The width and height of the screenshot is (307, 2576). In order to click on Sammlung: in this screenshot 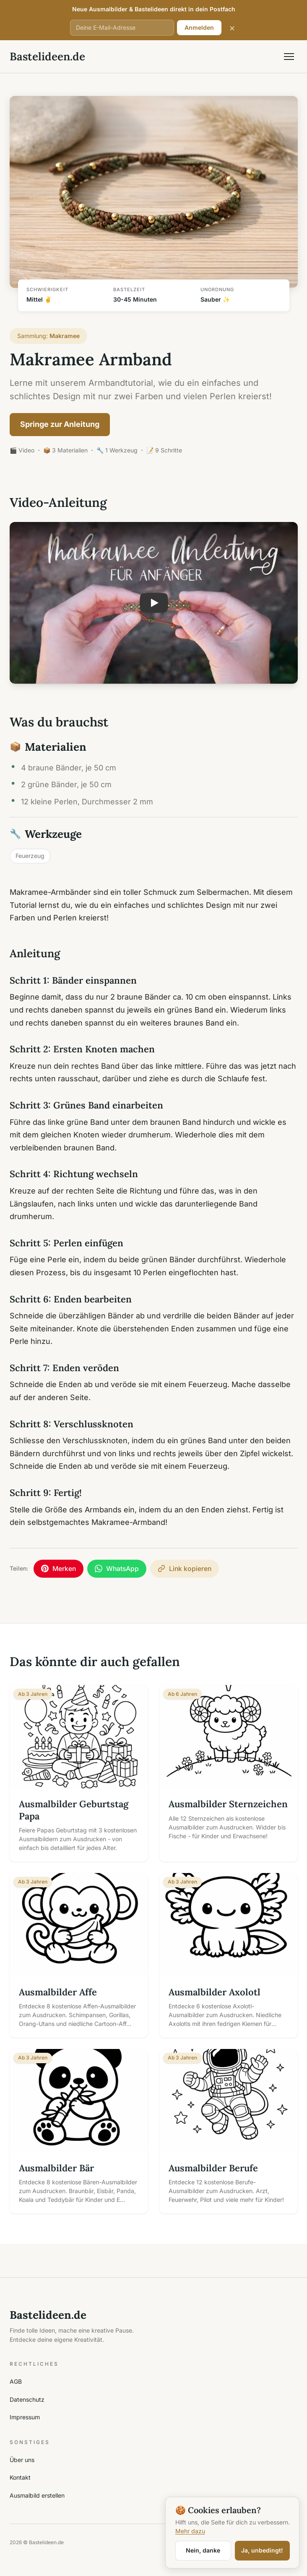, I will do `click(48, 336)`.